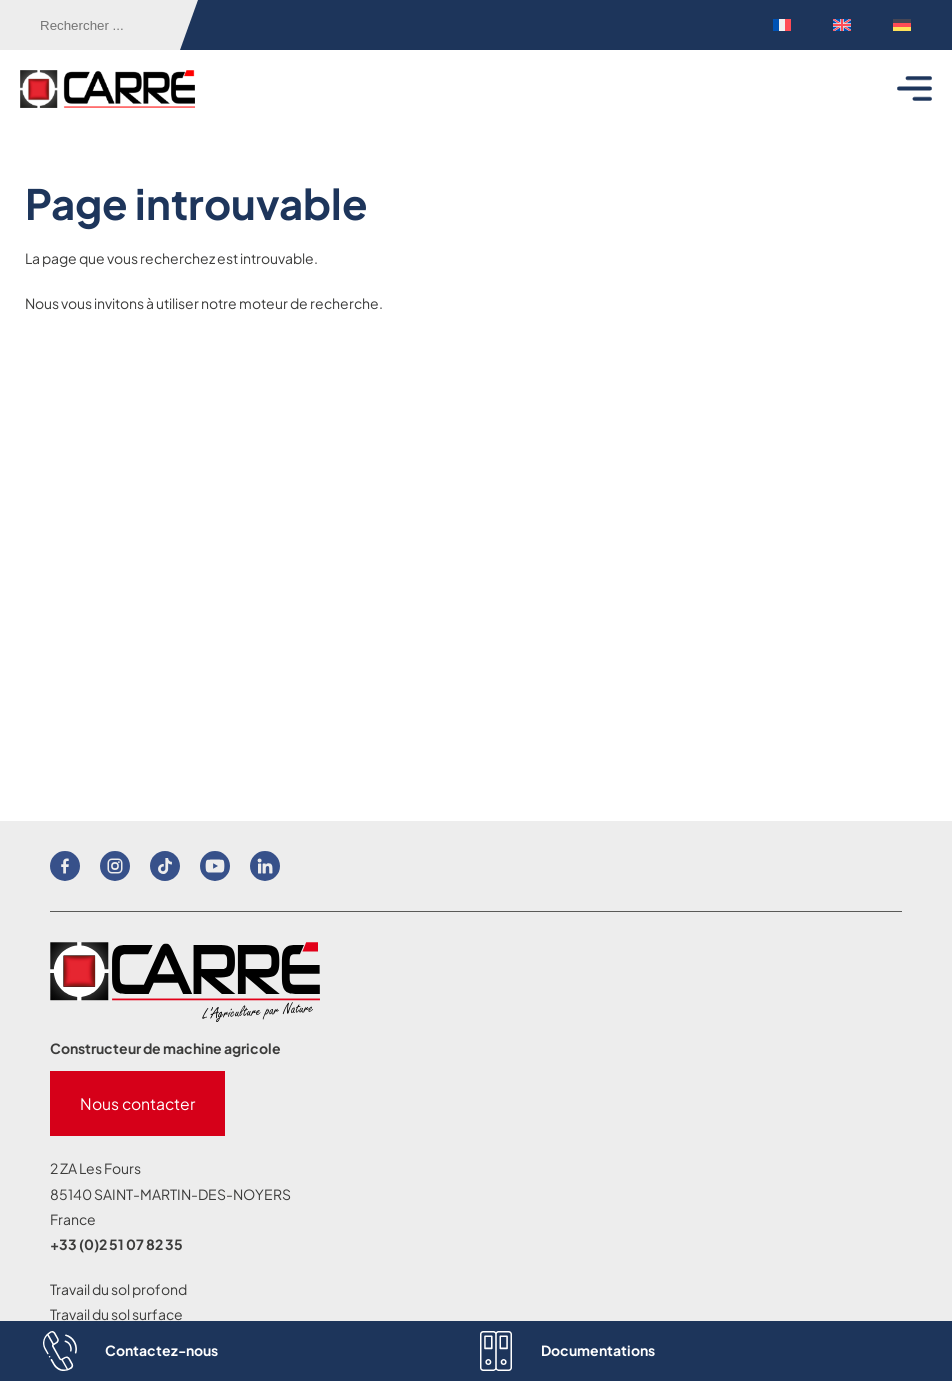  What do you see at coordinates (782, 25) in the screenshot?
I see `[menuitem]` at bounding box center [782, 25].